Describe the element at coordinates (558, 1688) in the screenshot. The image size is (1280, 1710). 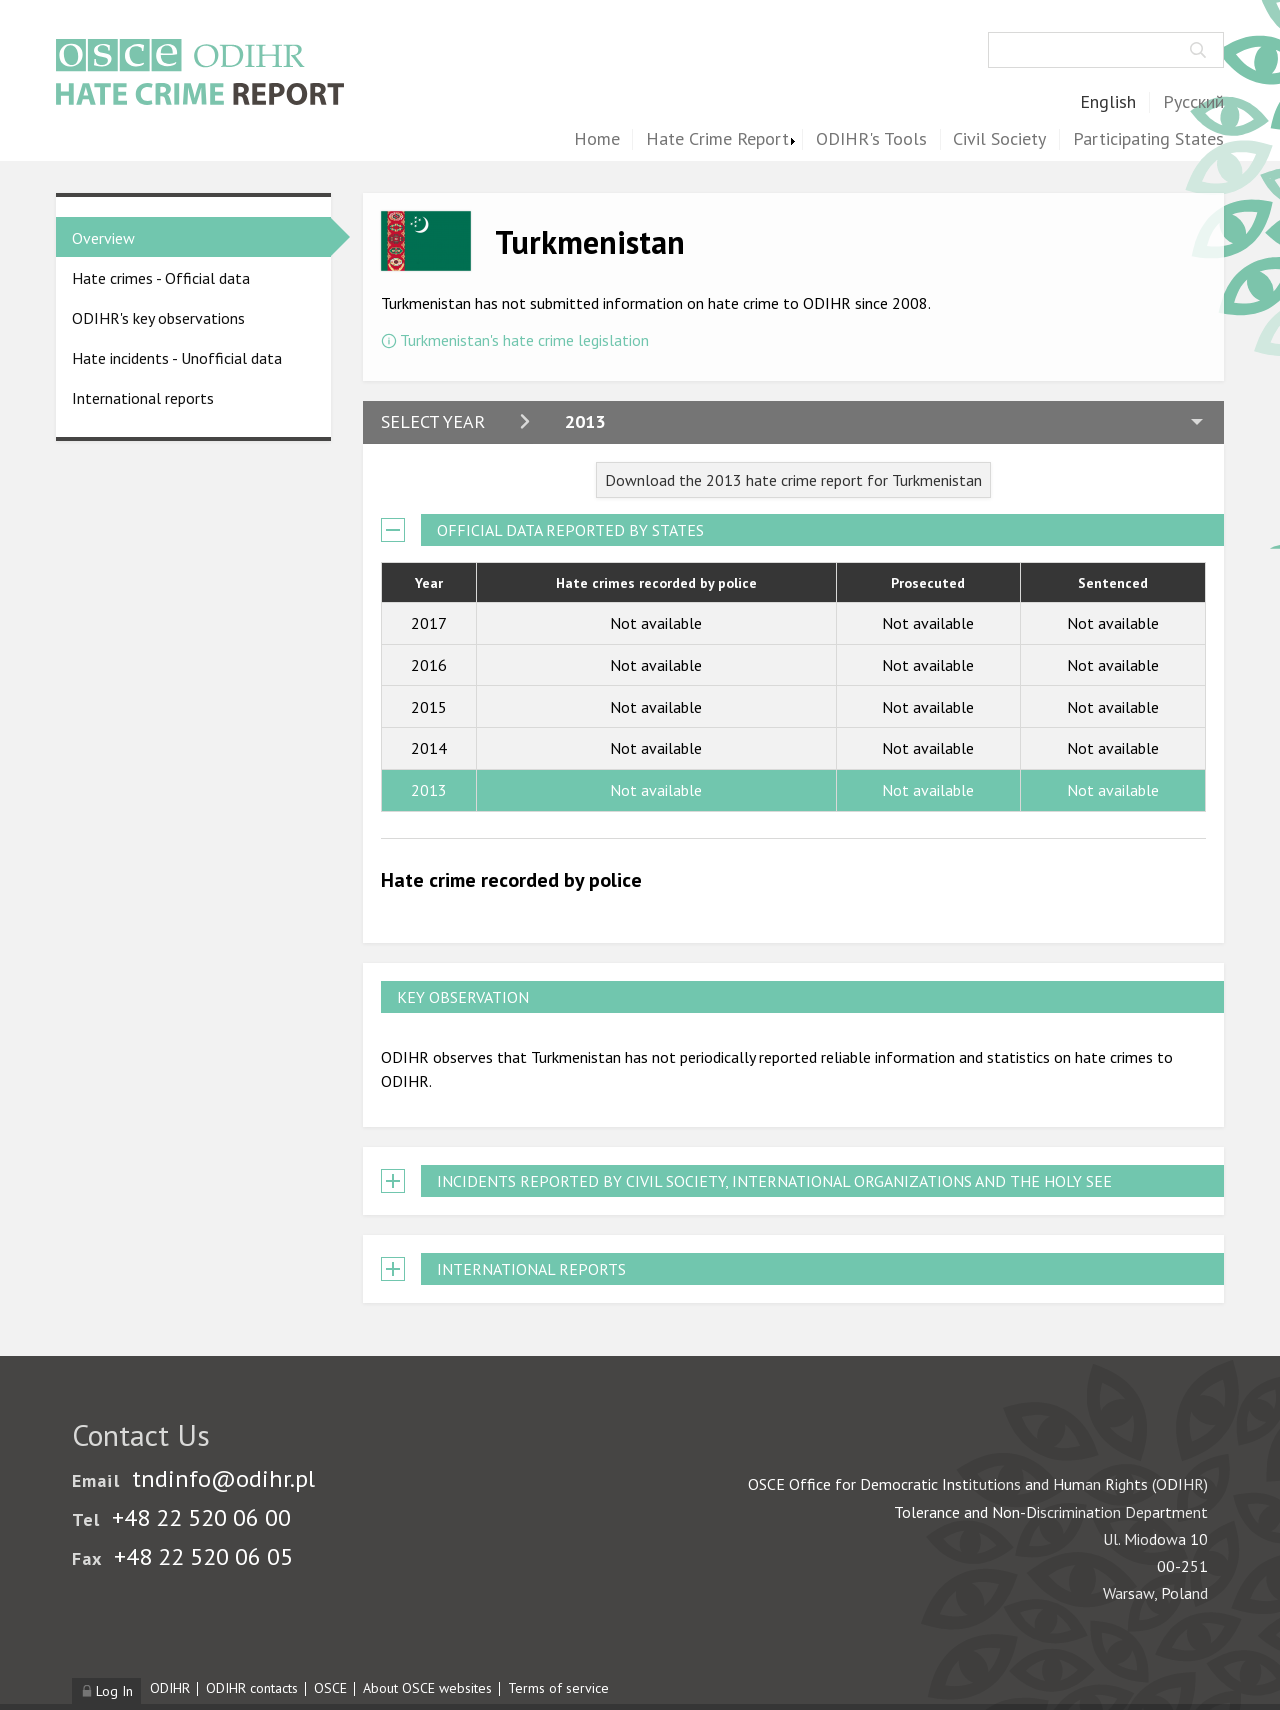
I see `Terms of service` at that location.